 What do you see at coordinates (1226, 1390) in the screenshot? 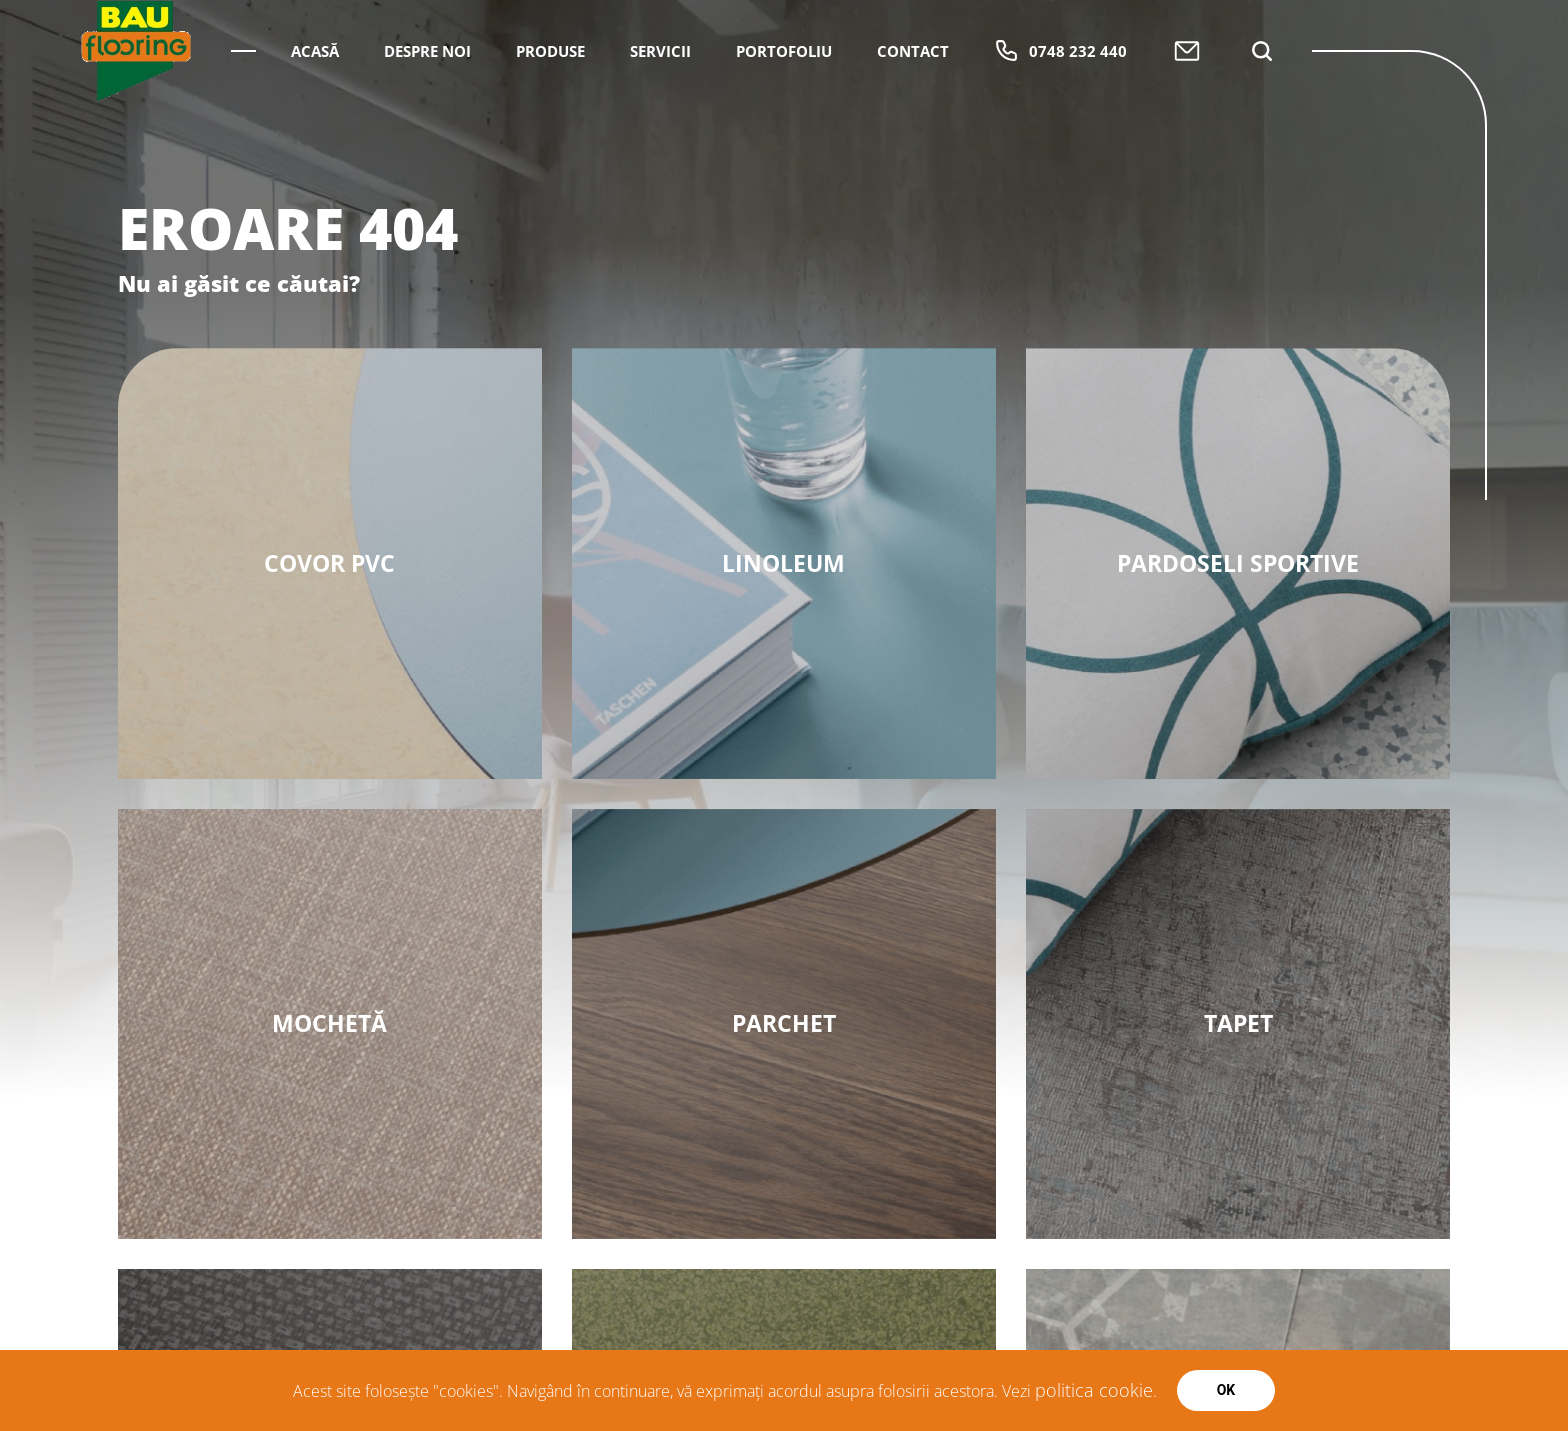
I see `Ok` at bounding box center [1226, 1390].